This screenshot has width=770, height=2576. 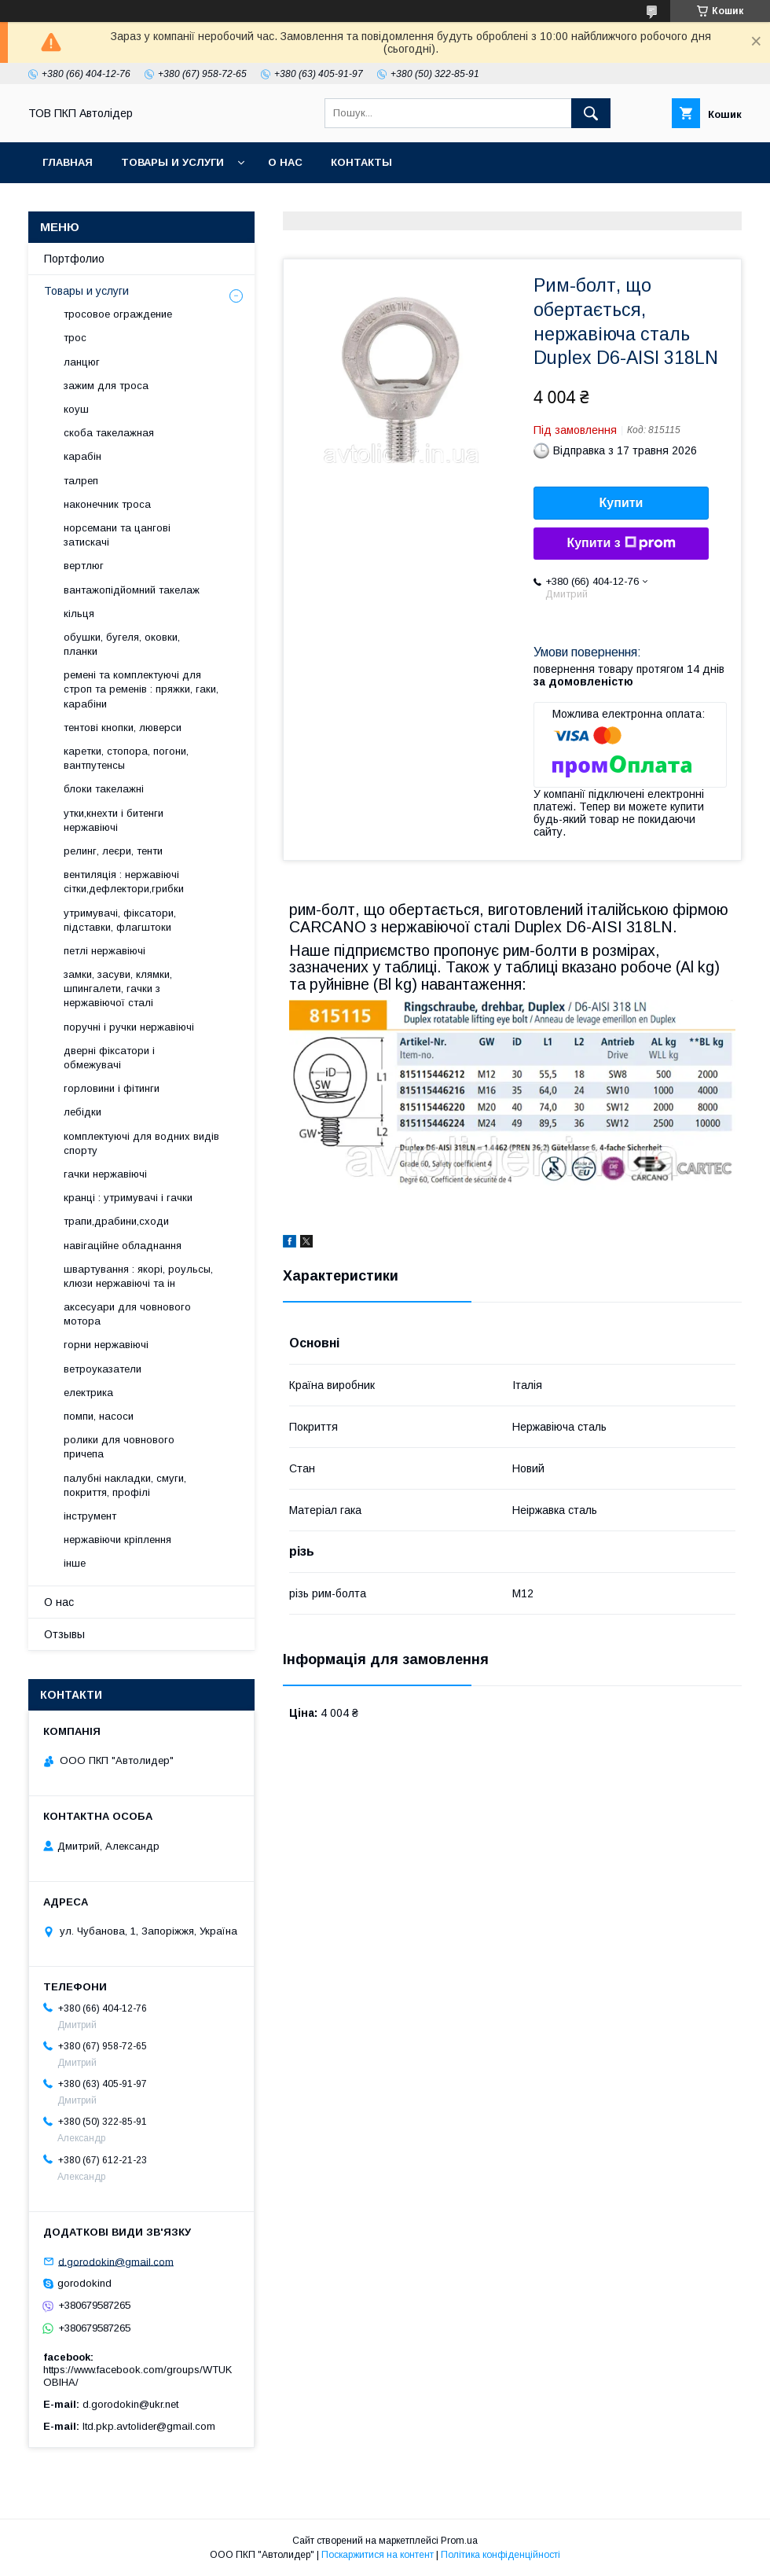 What do you see at coordinates (84, 565) in the screenshot?
I see `вертлюг` at bounding box center [84, 565].